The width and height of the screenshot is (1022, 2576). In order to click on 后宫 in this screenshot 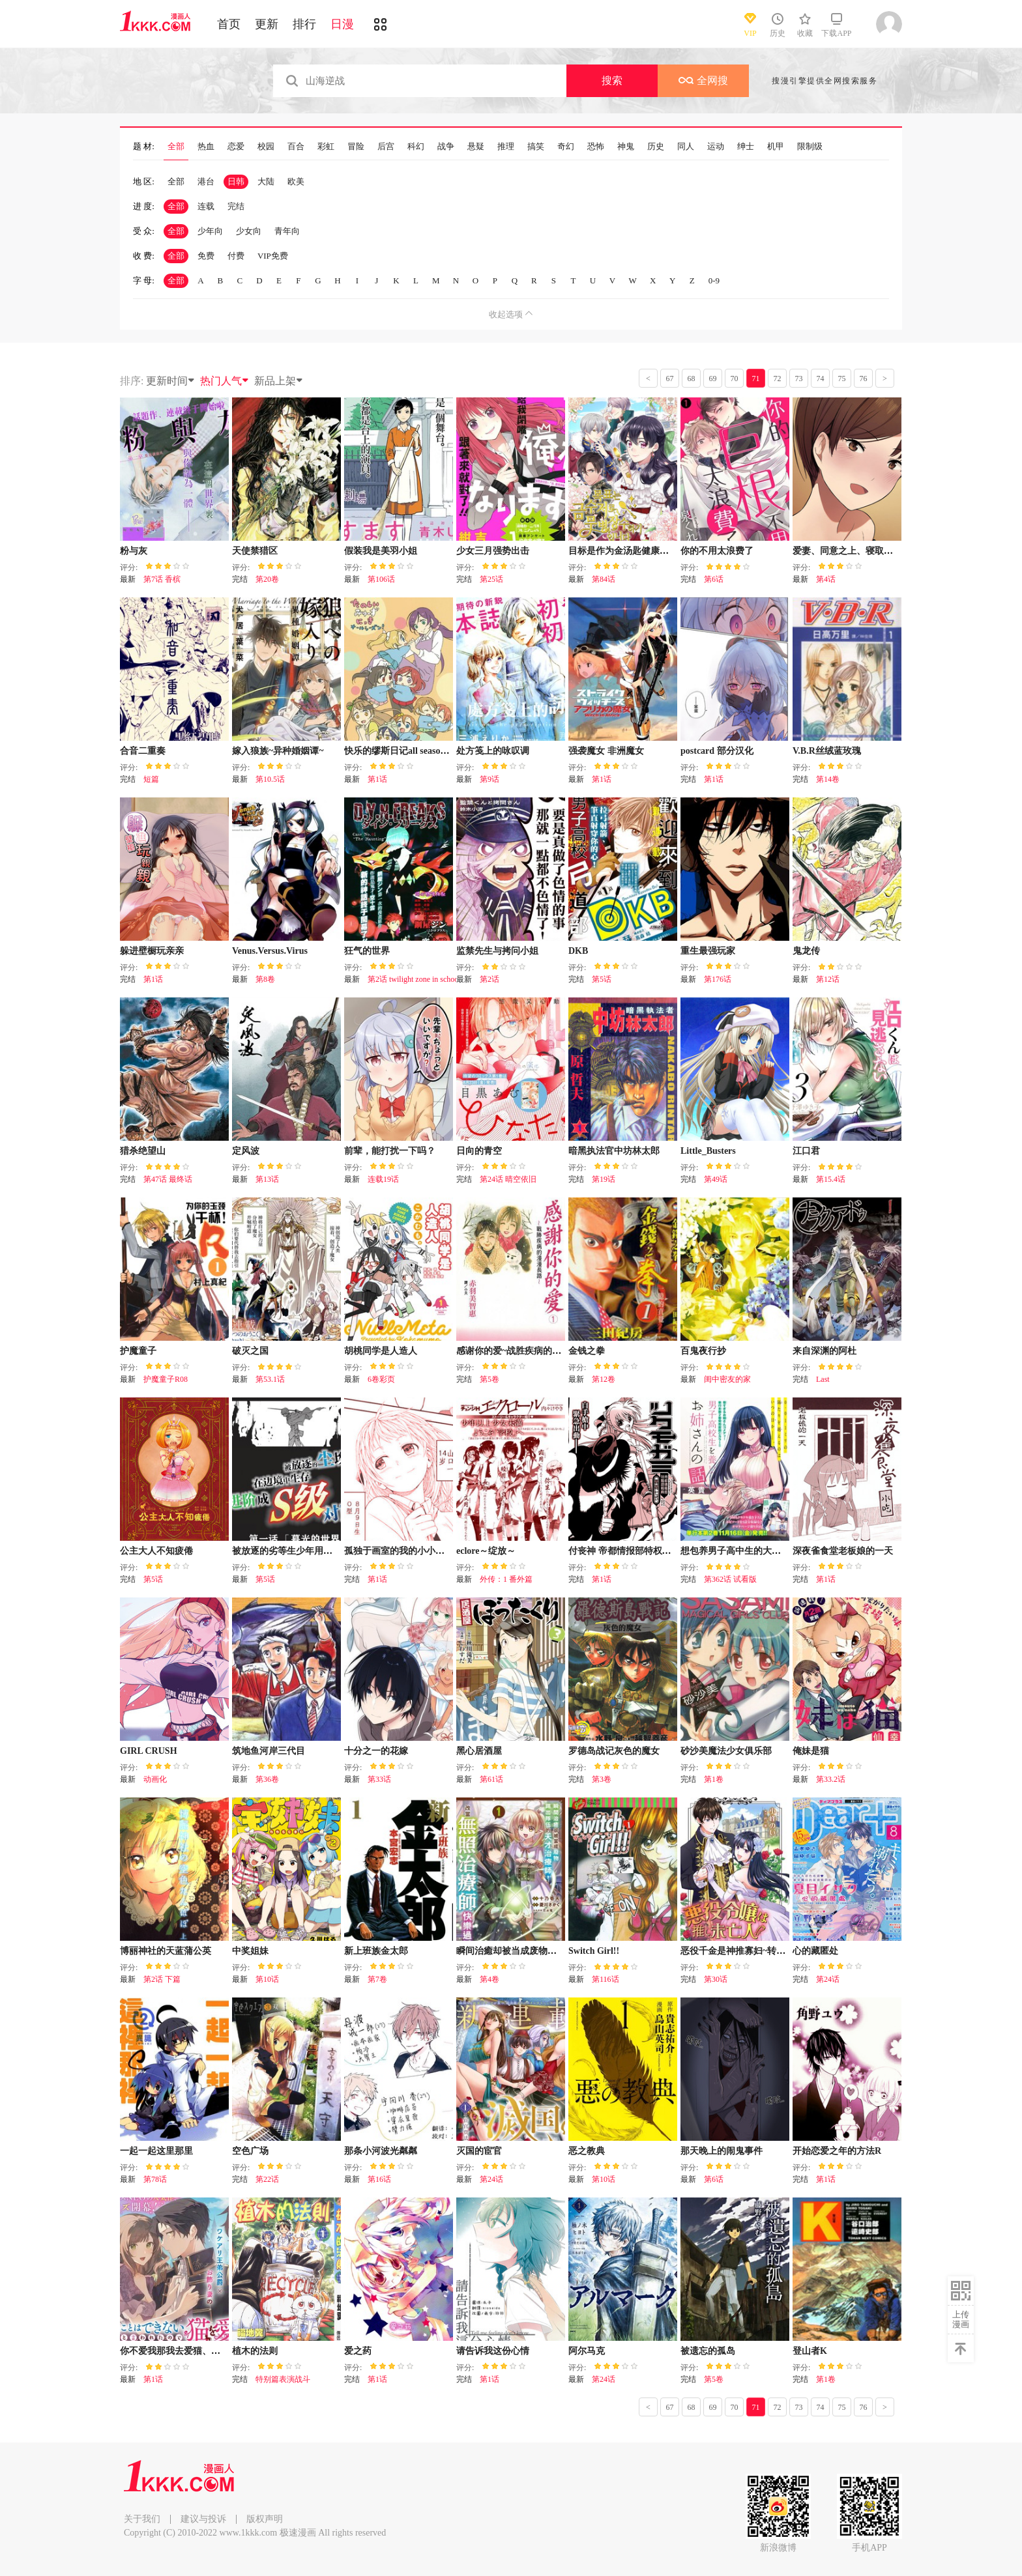, I will do `click(385, 146)`.